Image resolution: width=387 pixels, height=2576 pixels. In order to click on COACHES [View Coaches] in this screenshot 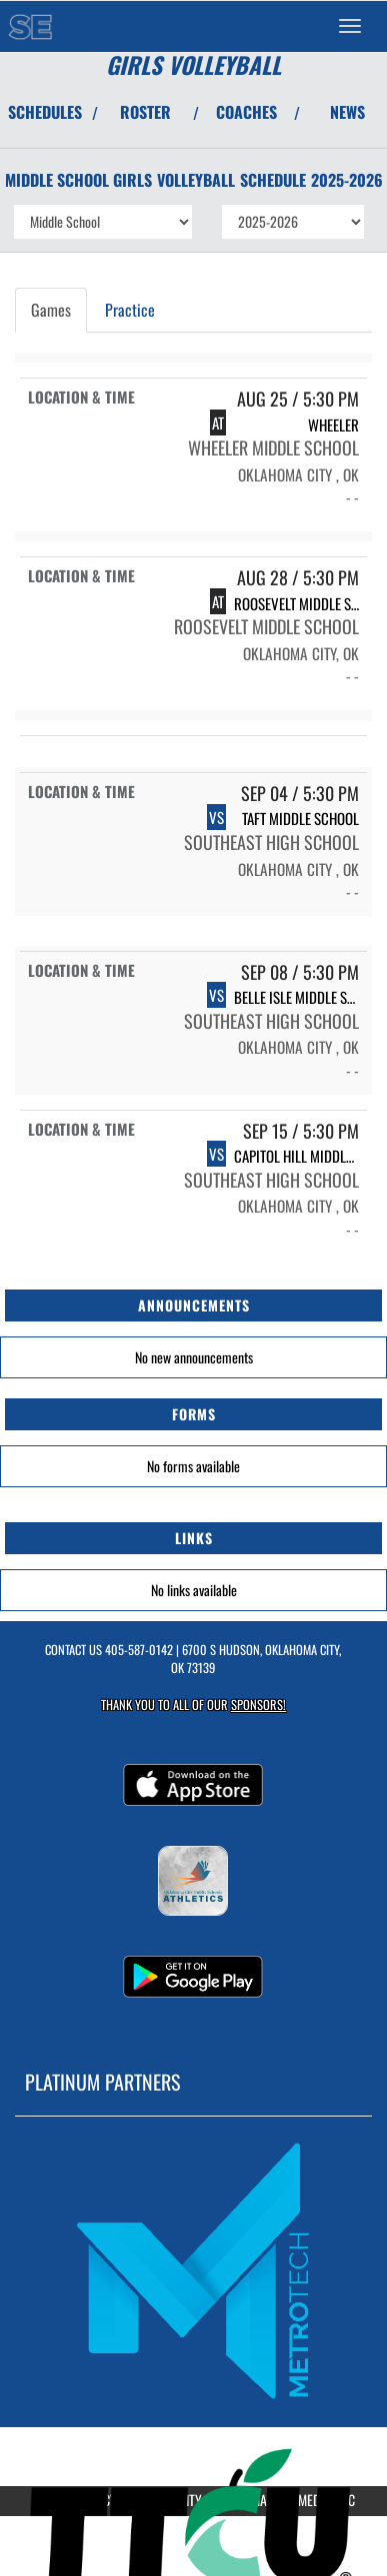, I will do `click(246, 112)`.